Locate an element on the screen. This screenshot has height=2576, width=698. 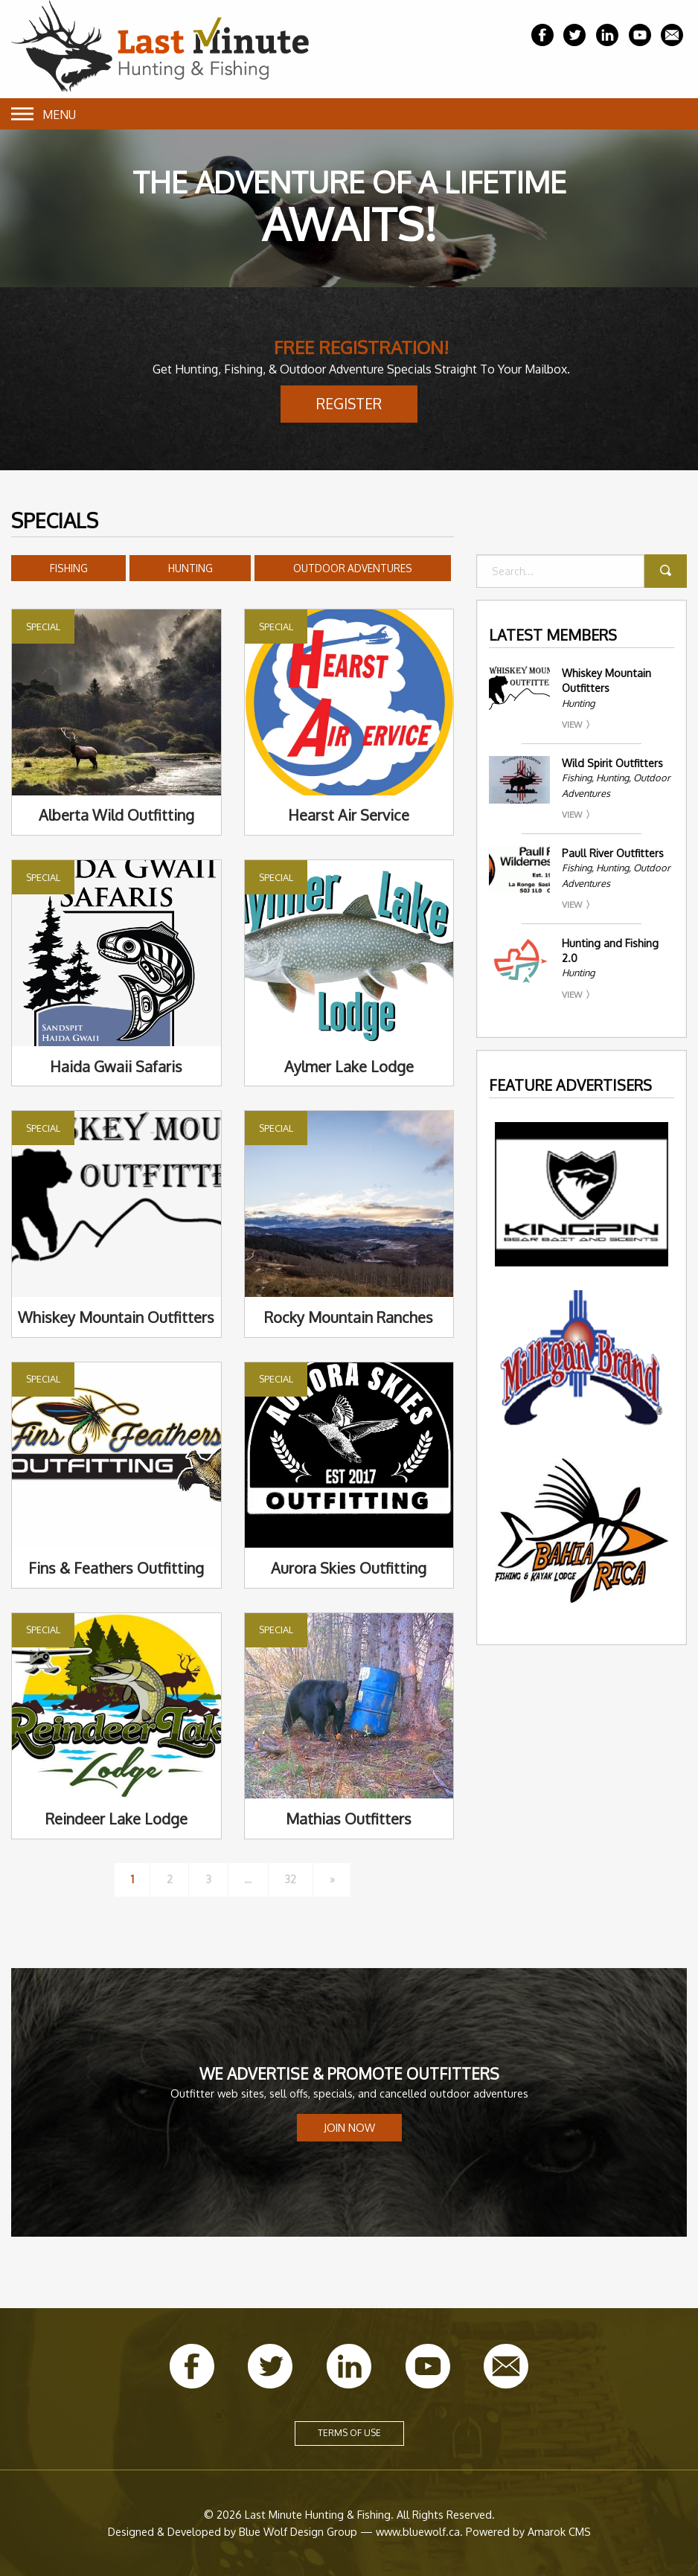
View is located at coordinates (572, 724).